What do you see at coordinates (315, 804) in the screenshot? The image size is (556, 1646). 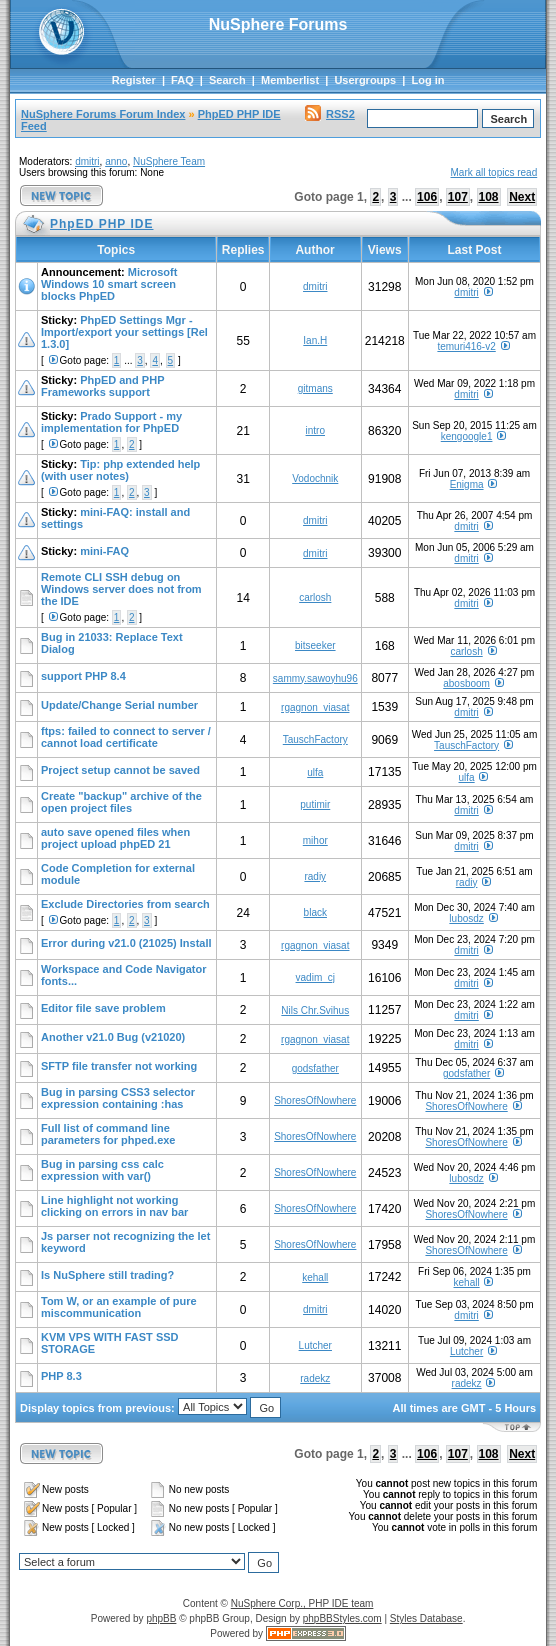 I see `putimir` at bounding box center [315, 804].